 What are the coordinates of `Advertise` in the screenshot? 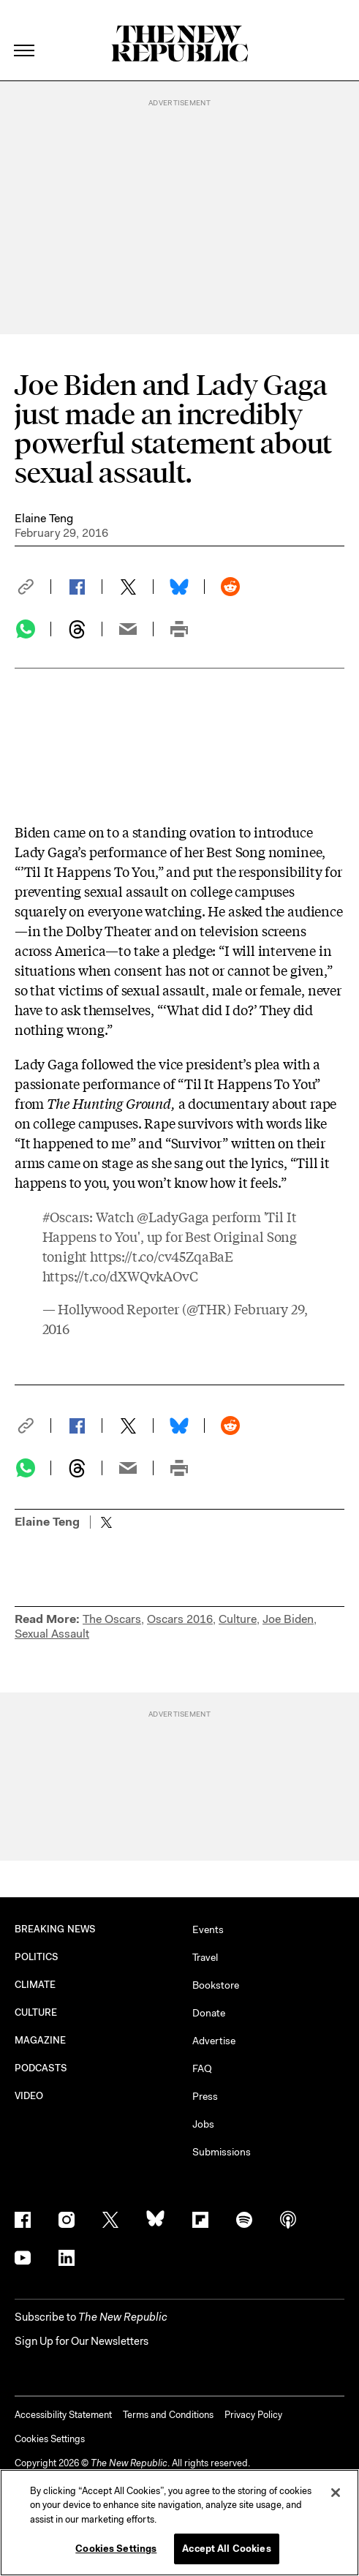 It's located at (213, 2040).